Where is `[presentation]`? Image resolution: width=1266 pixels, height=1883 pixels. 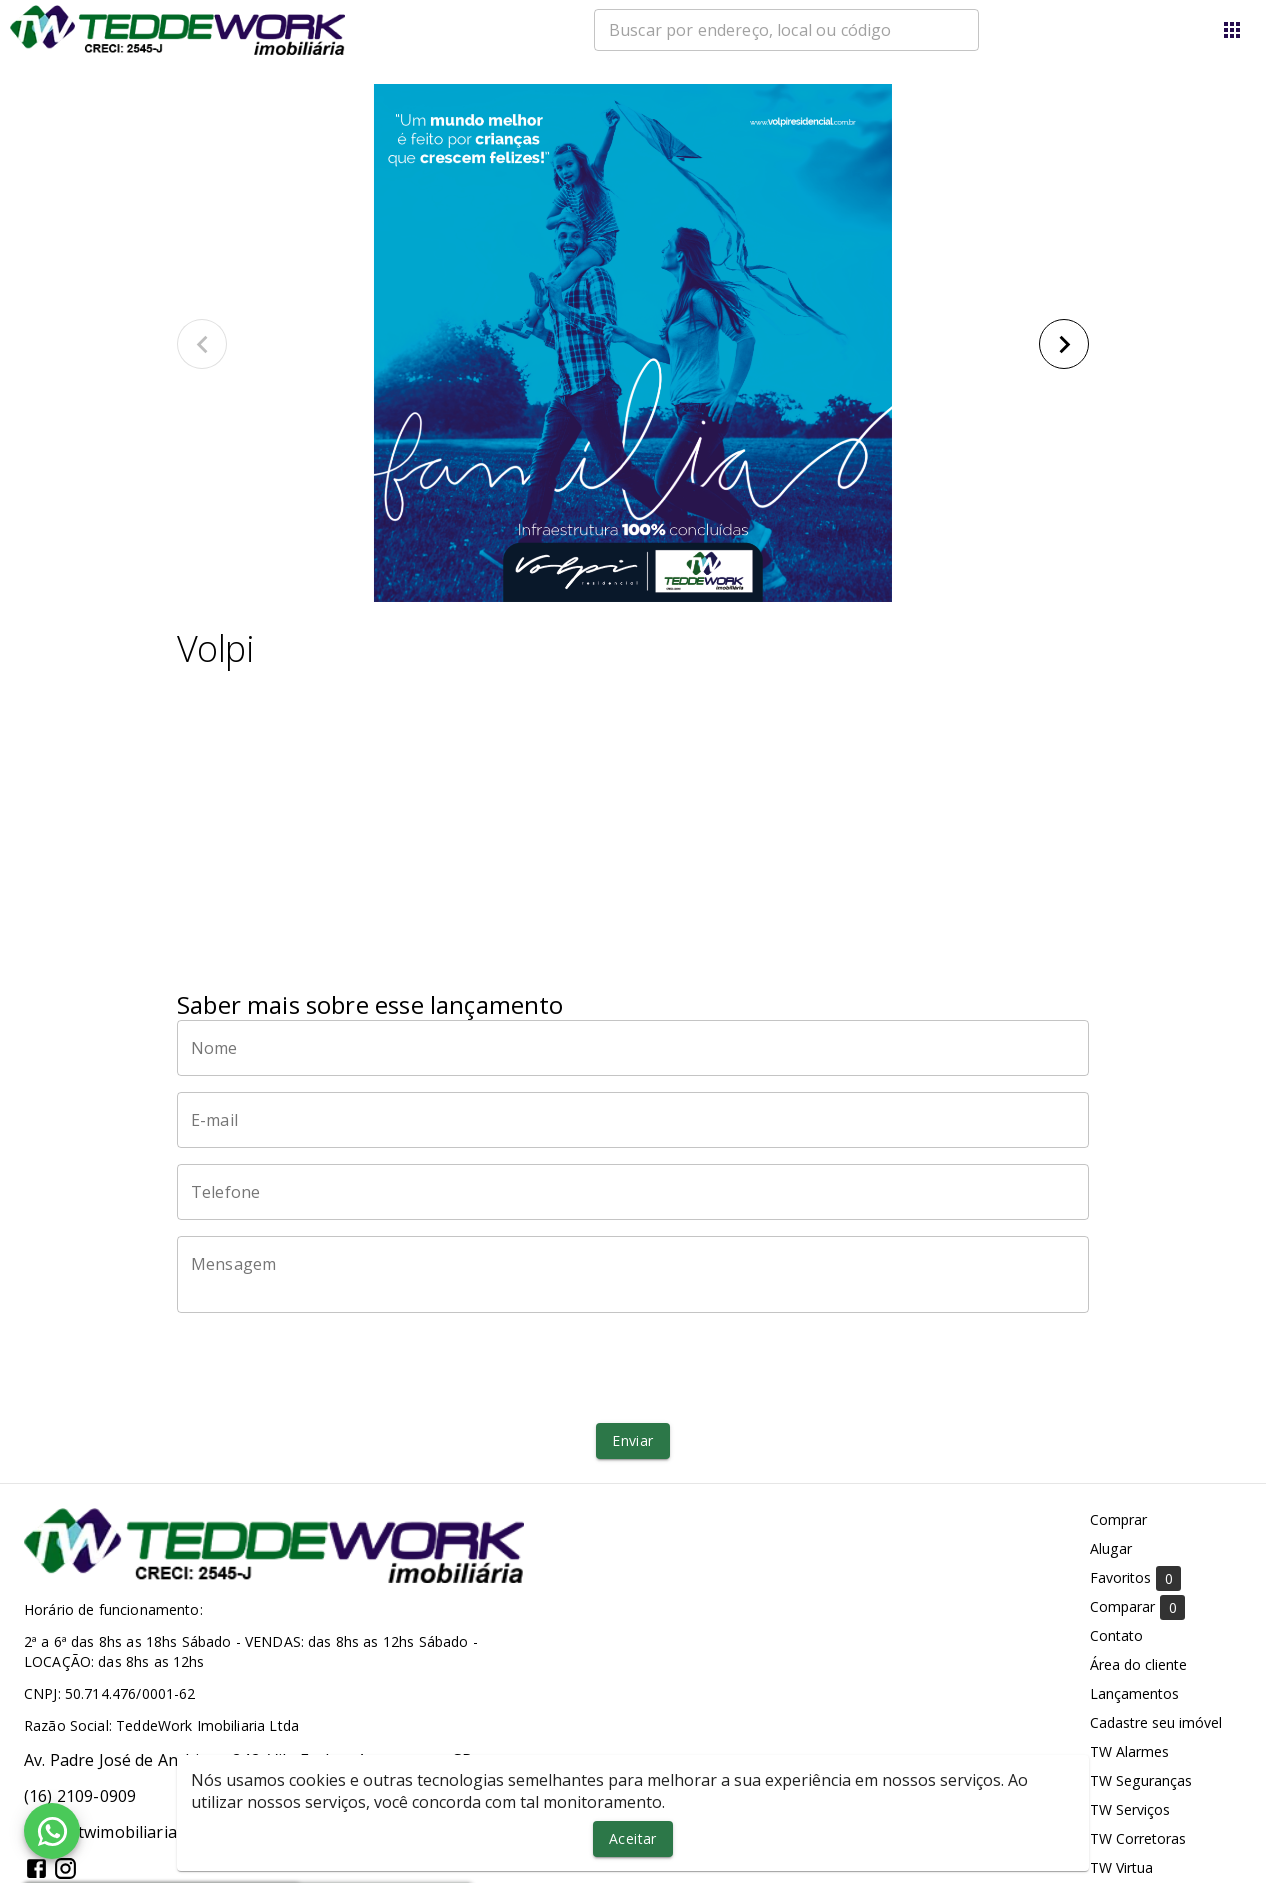 [presentation] is located at coordinates (633, 1368).